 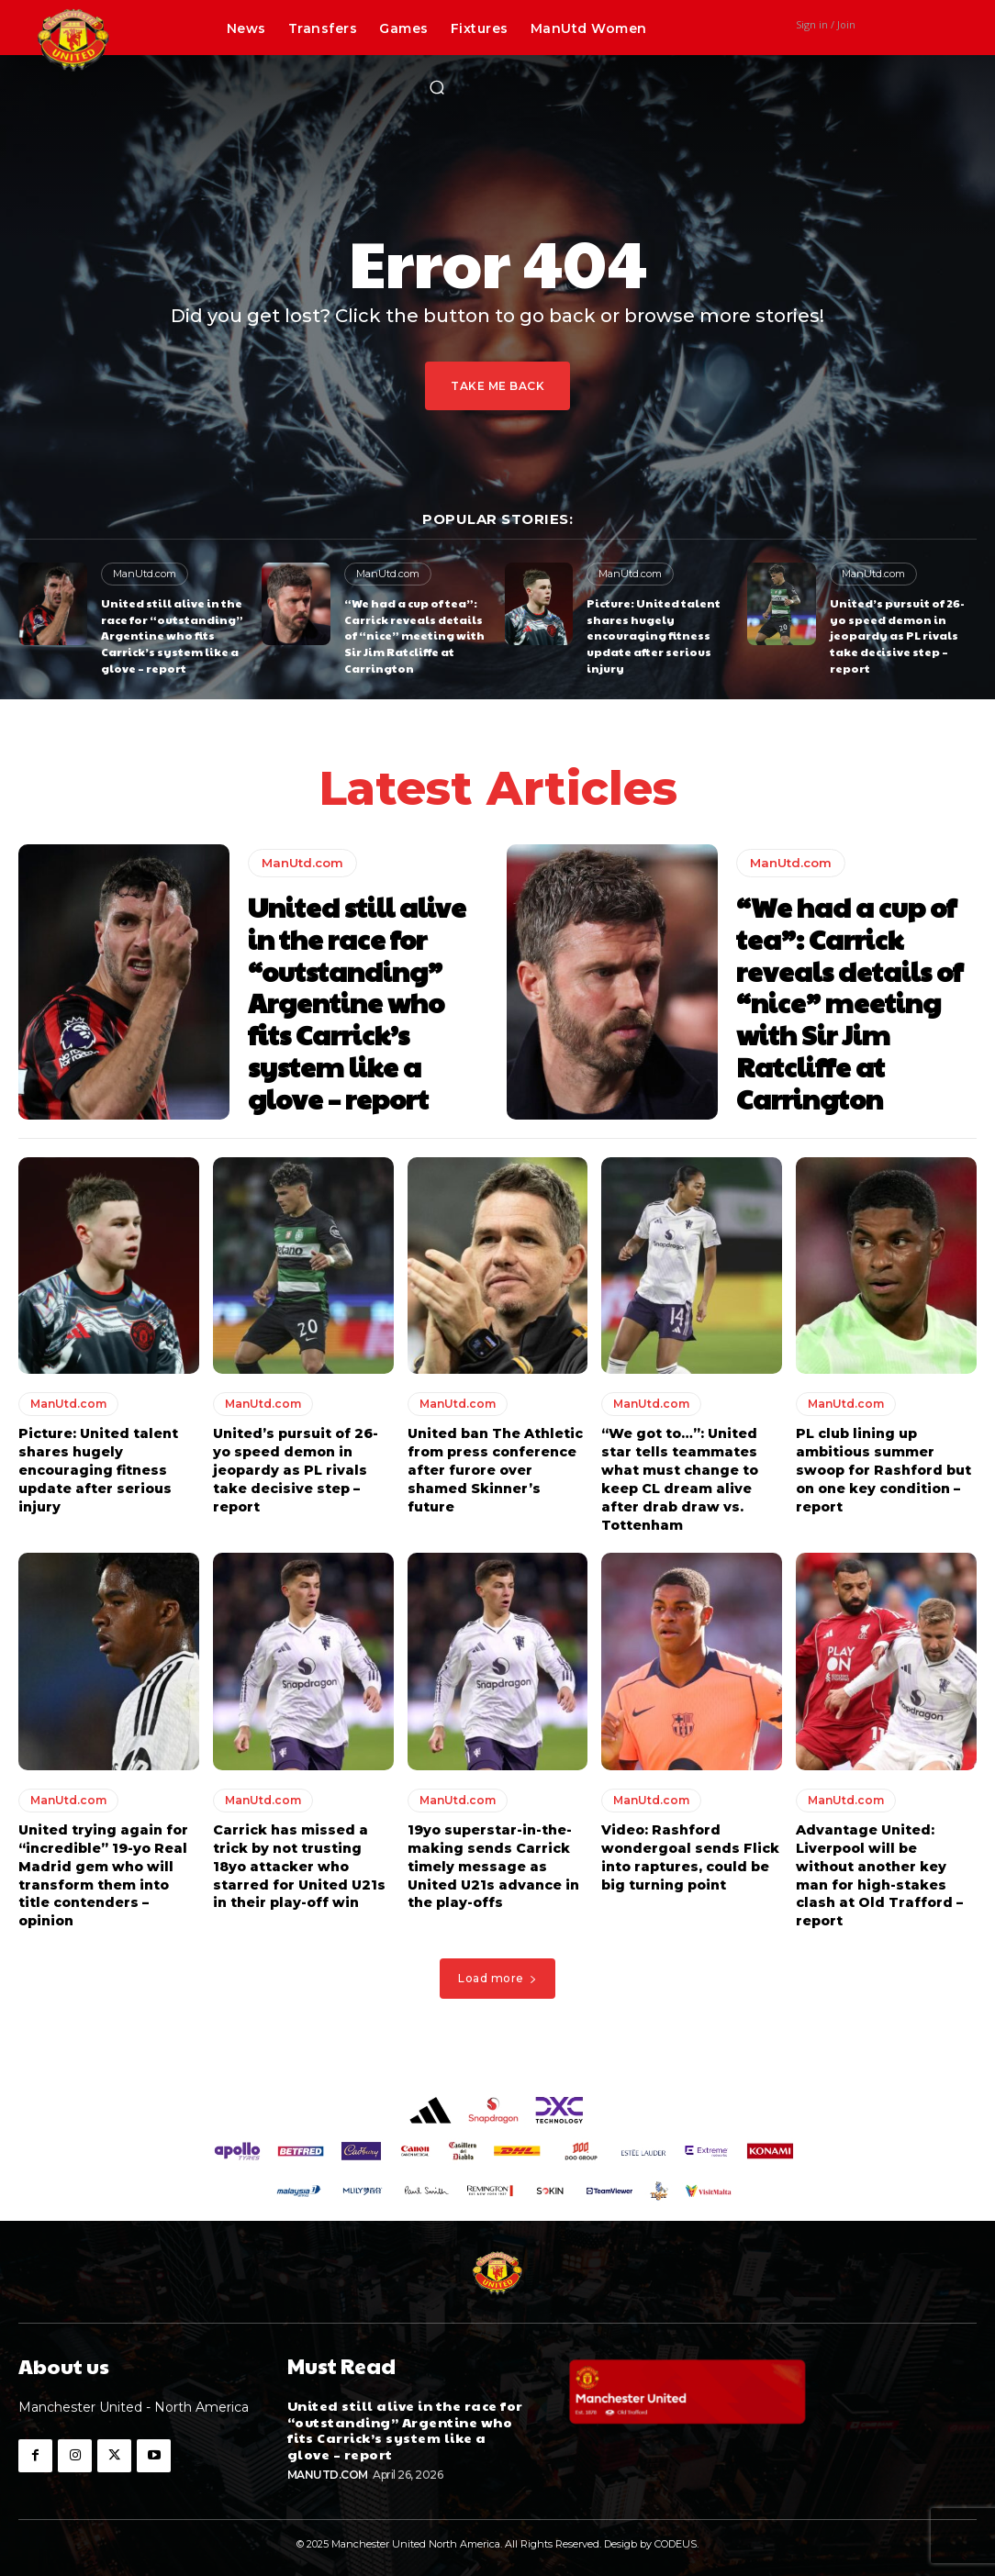 What do you see at coordinates (689, 1849) in the screenshot?
I see `Video: Rashford wondergoal sends Flick into raptures, could be big turning point` at bounding box center [689, 1849].